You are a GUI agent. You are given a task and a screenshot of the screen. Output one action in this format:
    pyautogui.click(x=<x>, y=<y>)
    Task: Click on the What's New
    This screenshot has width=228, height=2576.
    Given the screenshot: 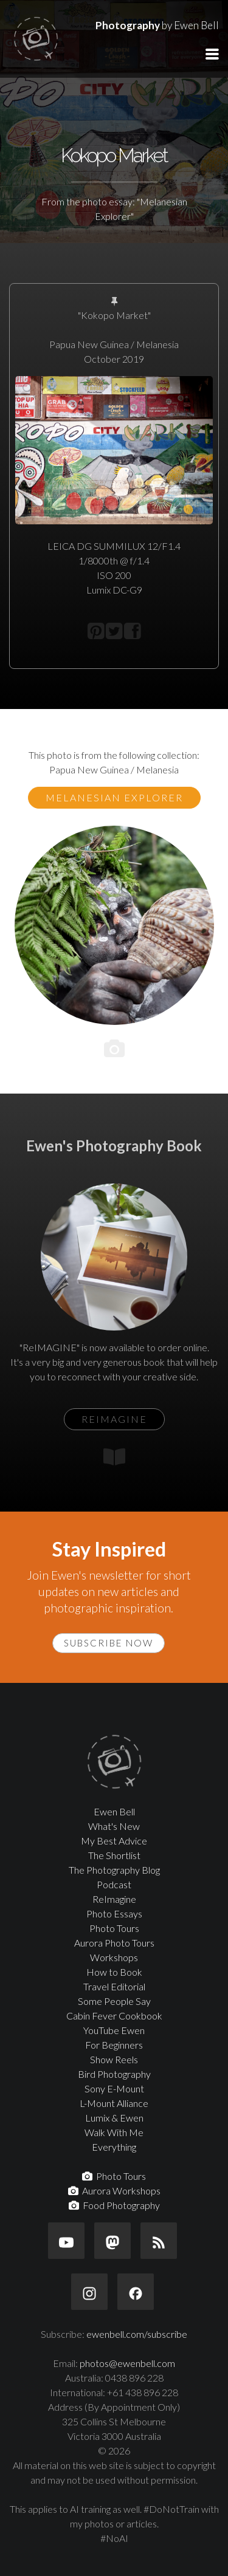 What is the action you would take?
    pyautogui.click(x=114, y=1826)
    